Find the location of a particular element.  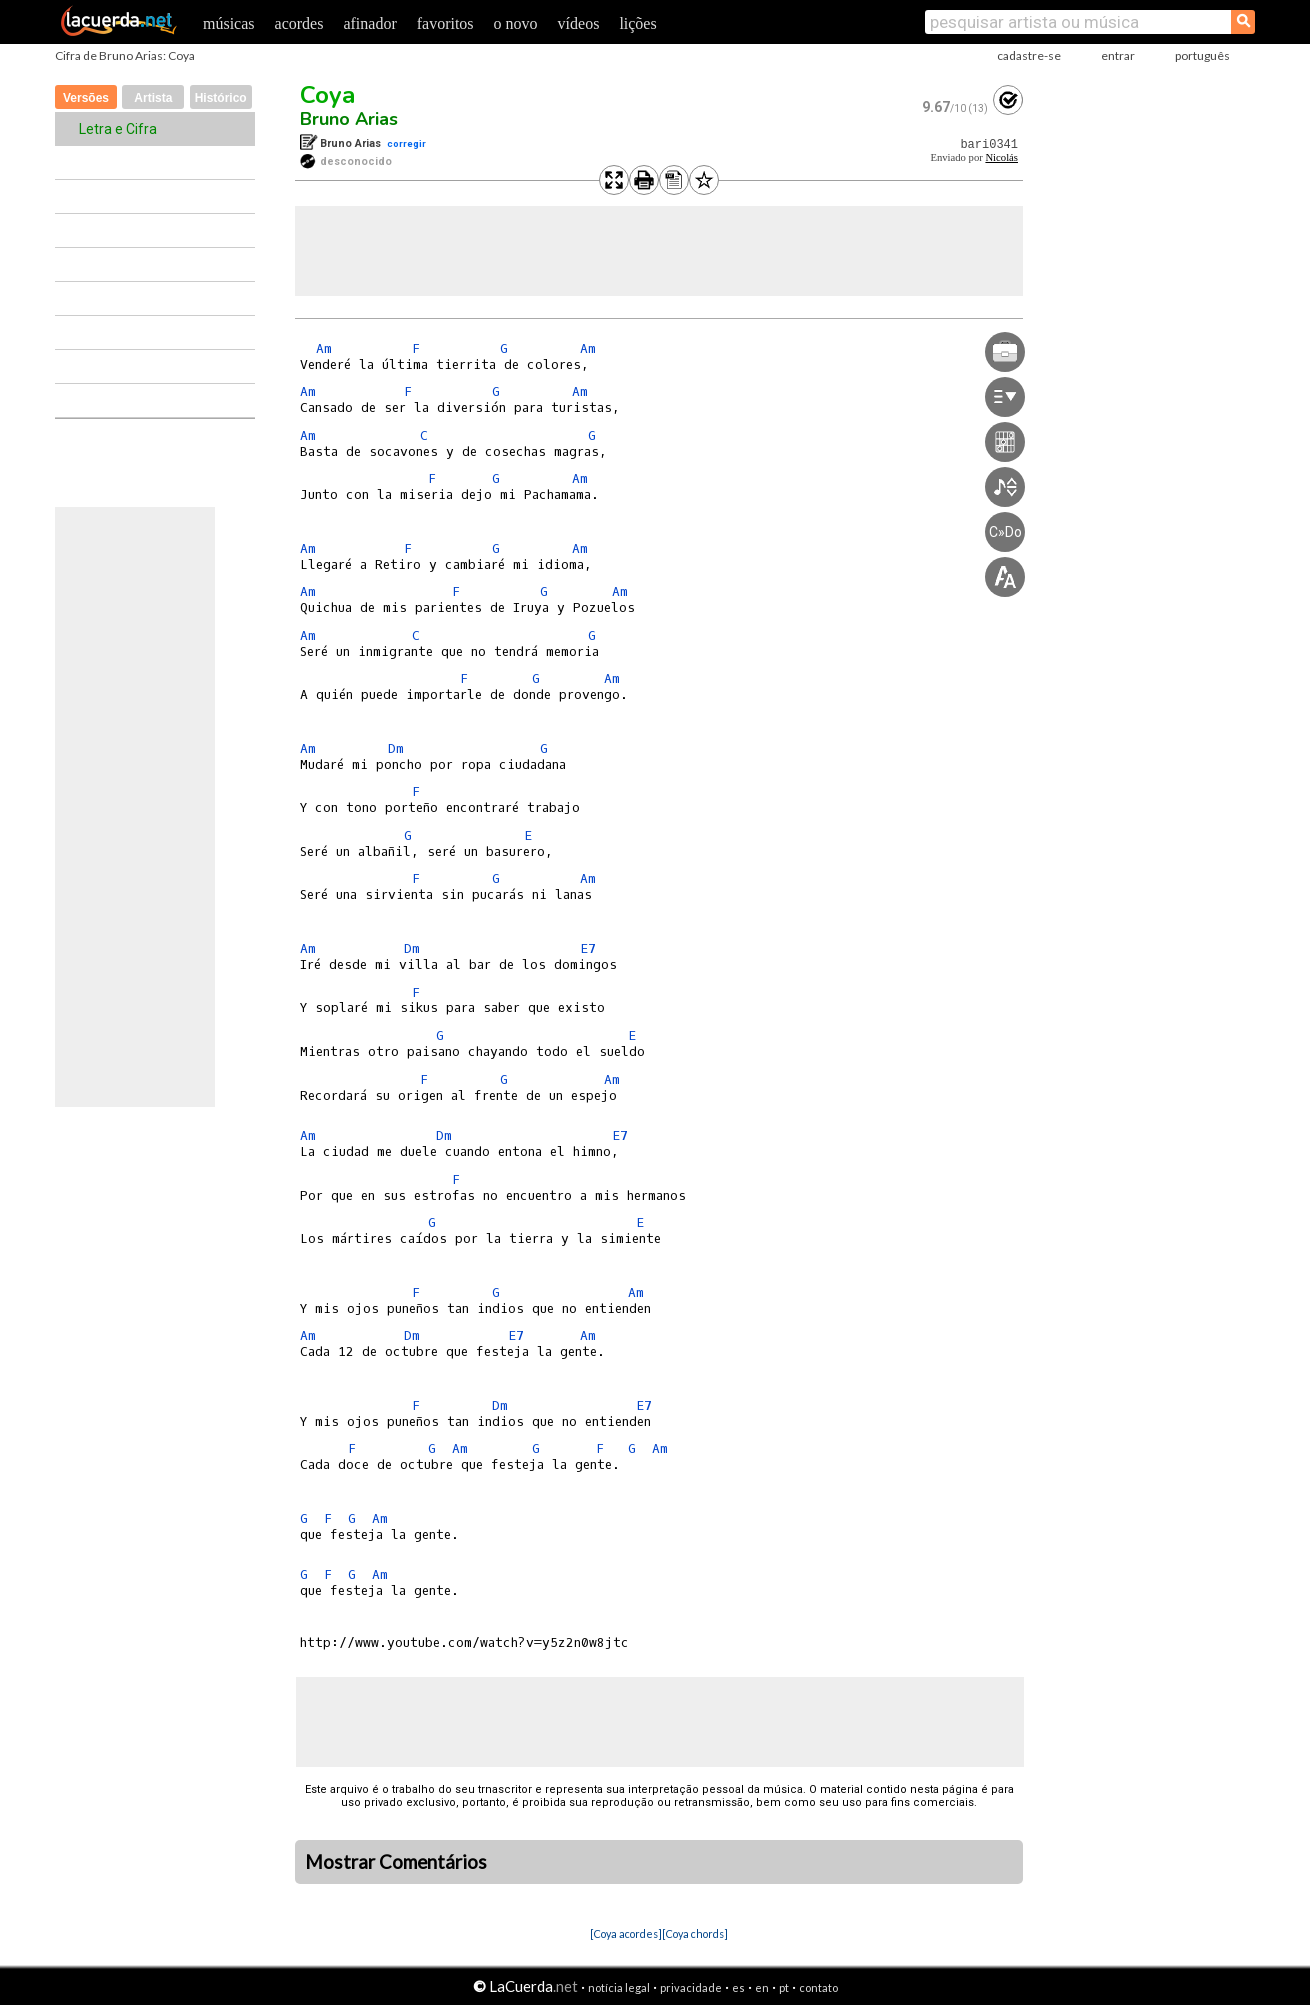

[Coya chords] is located at coordinates (695, 1933).